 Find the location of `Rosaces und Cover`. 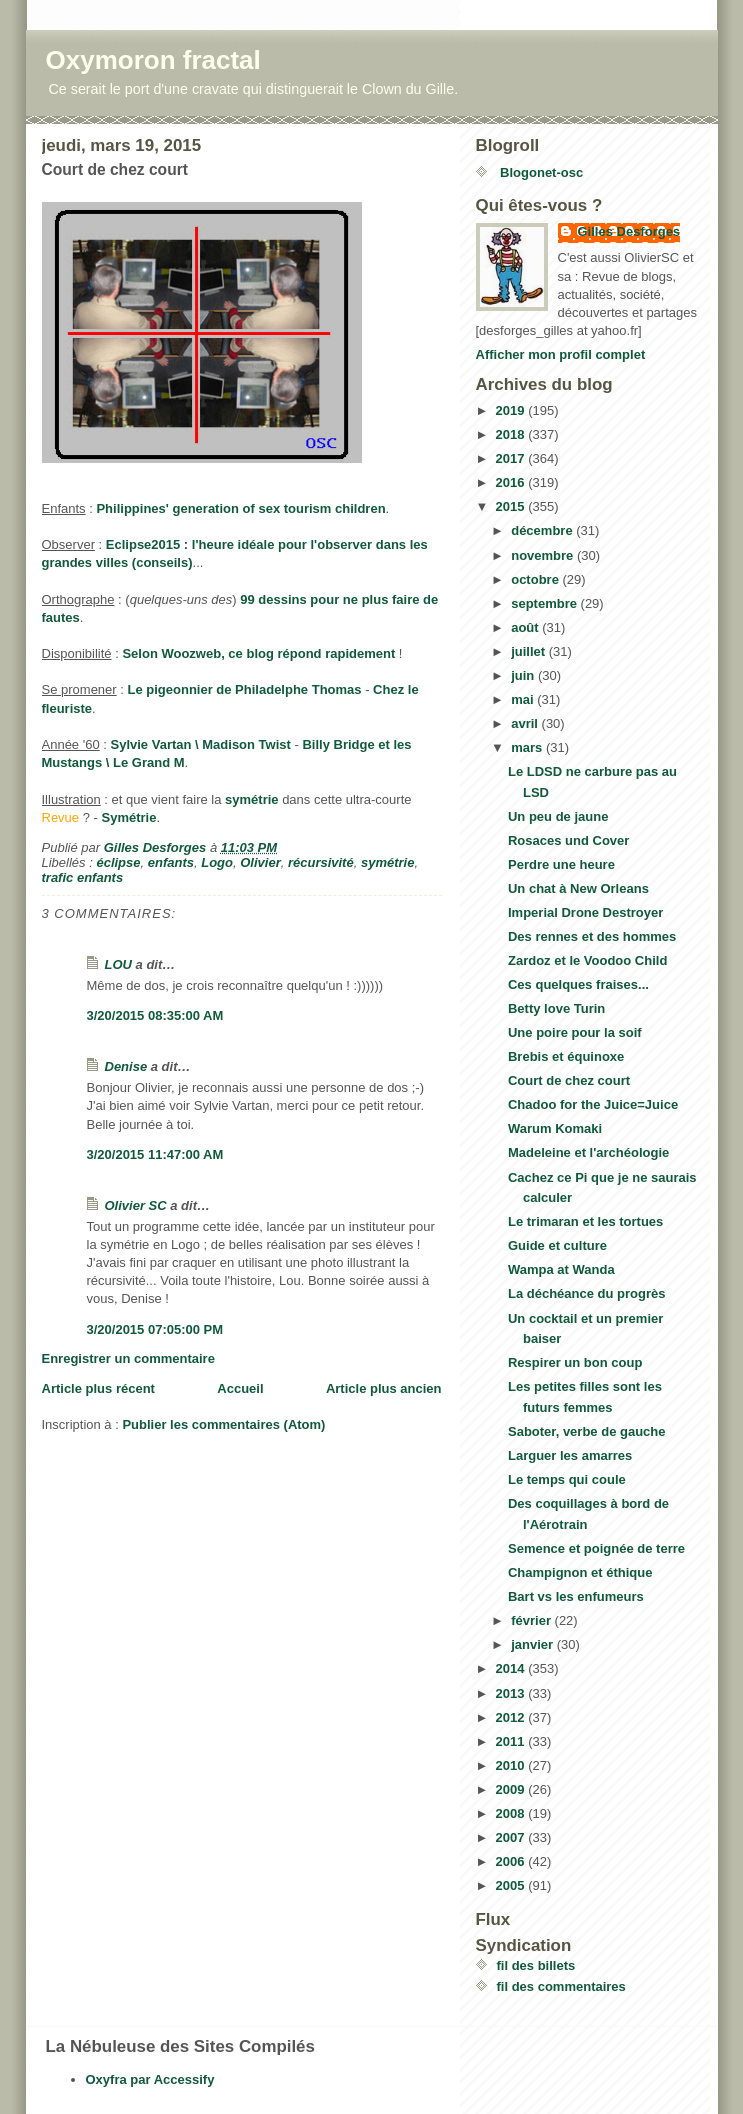

Rosaces und Cover is located at coordinates (568, 840).